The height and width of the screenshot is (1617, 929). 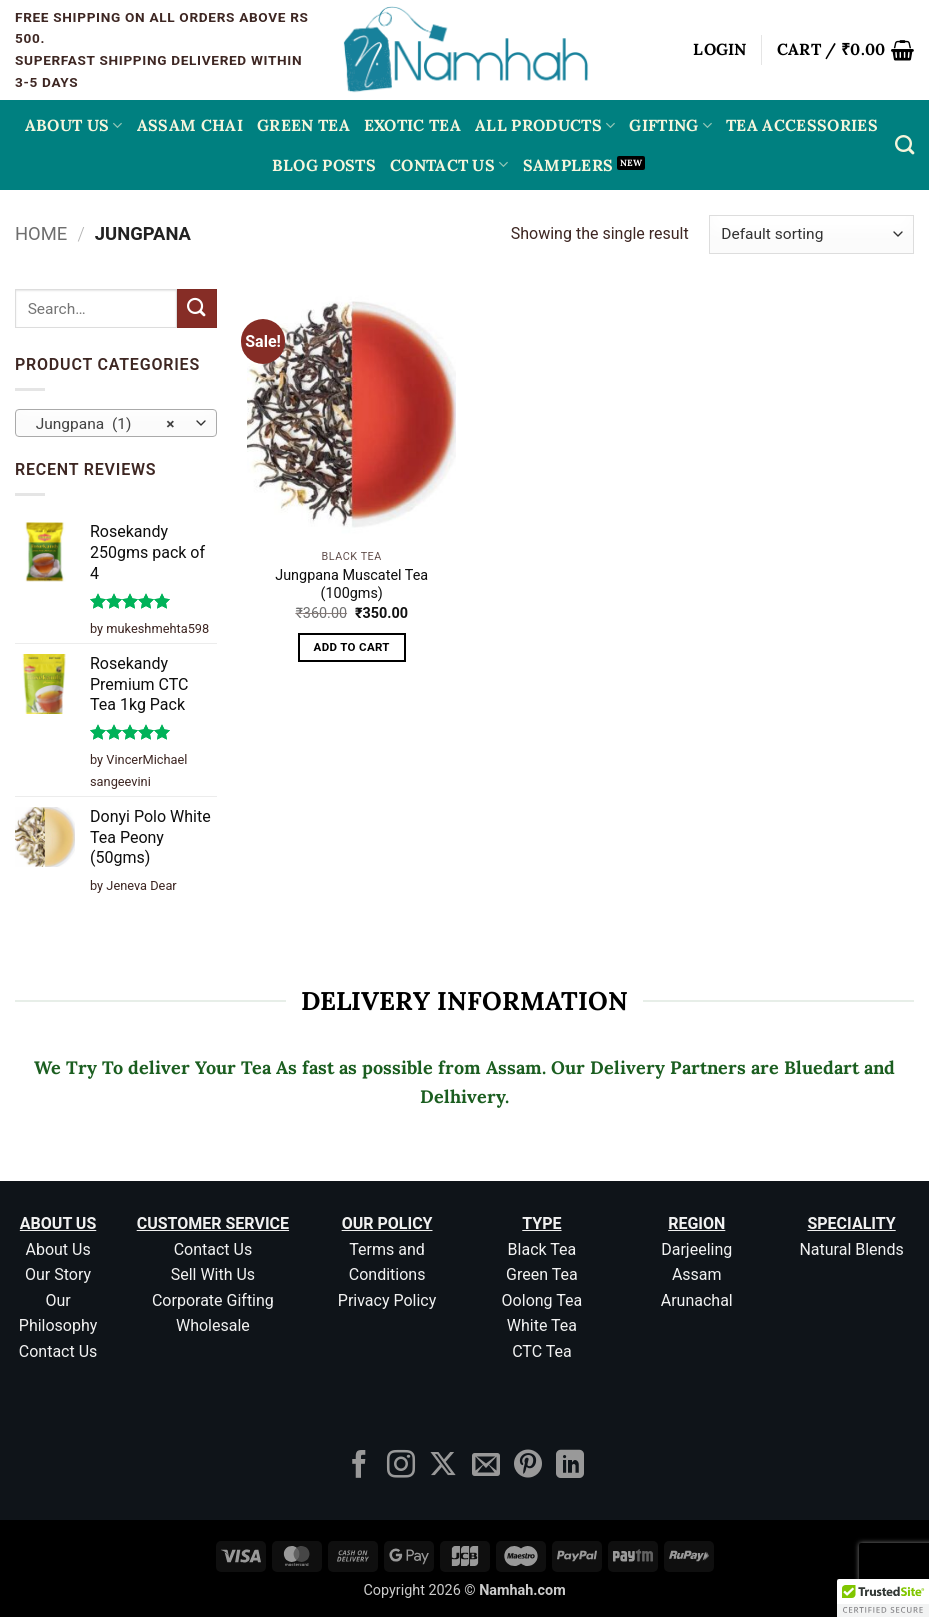 I want to click on Our Story, so click(x=58, y=1274).